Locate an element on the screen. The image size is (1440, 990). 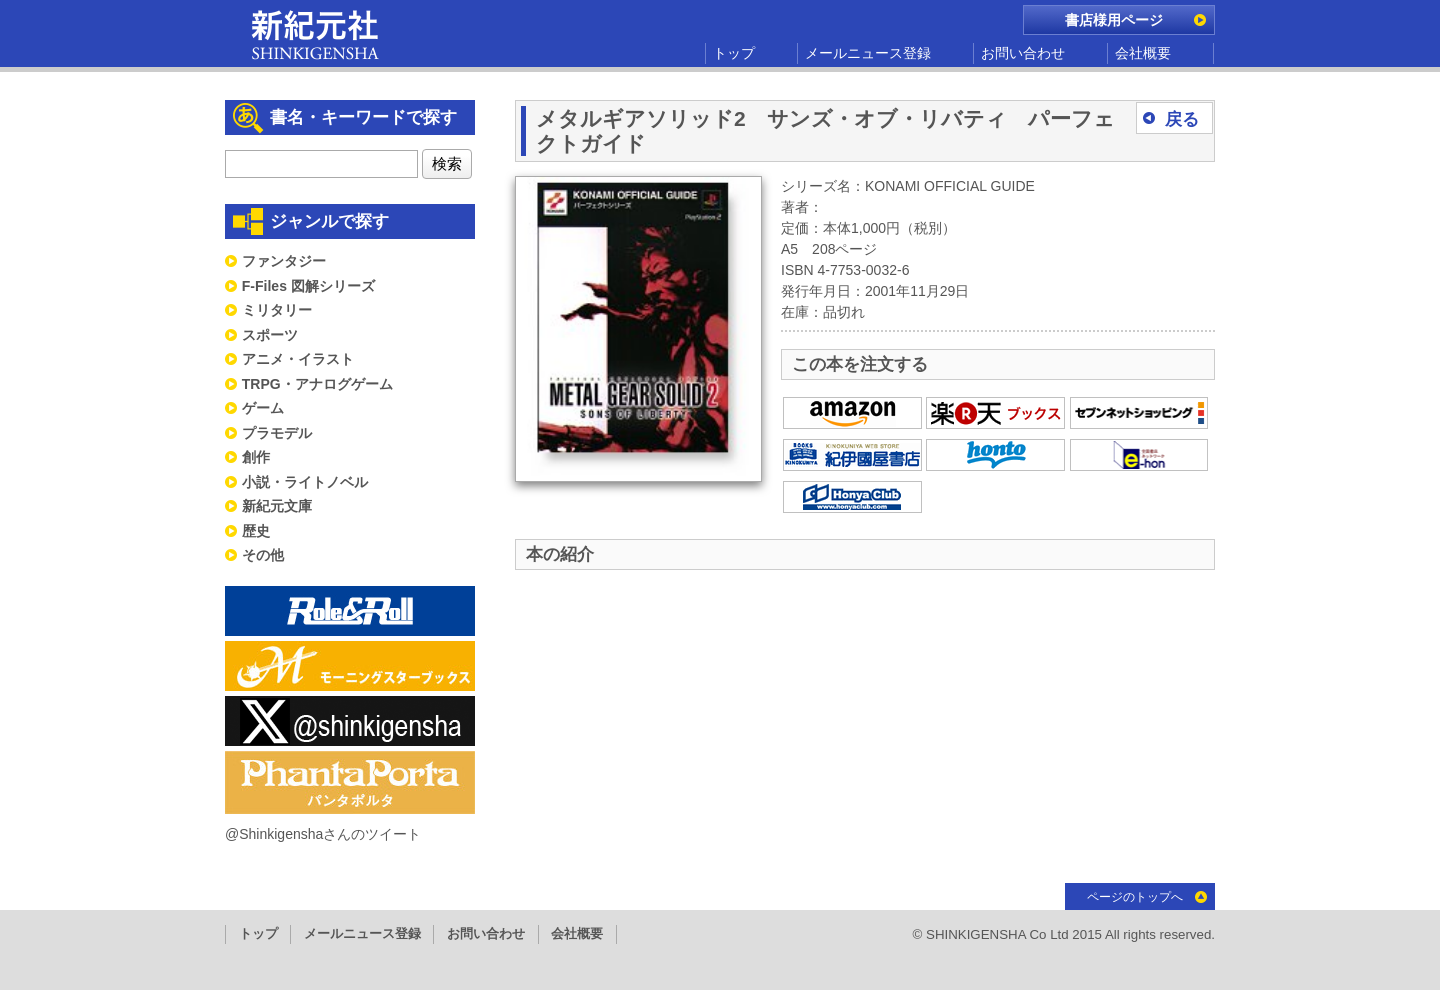
プラモデル is located at coordinates (277, 433).